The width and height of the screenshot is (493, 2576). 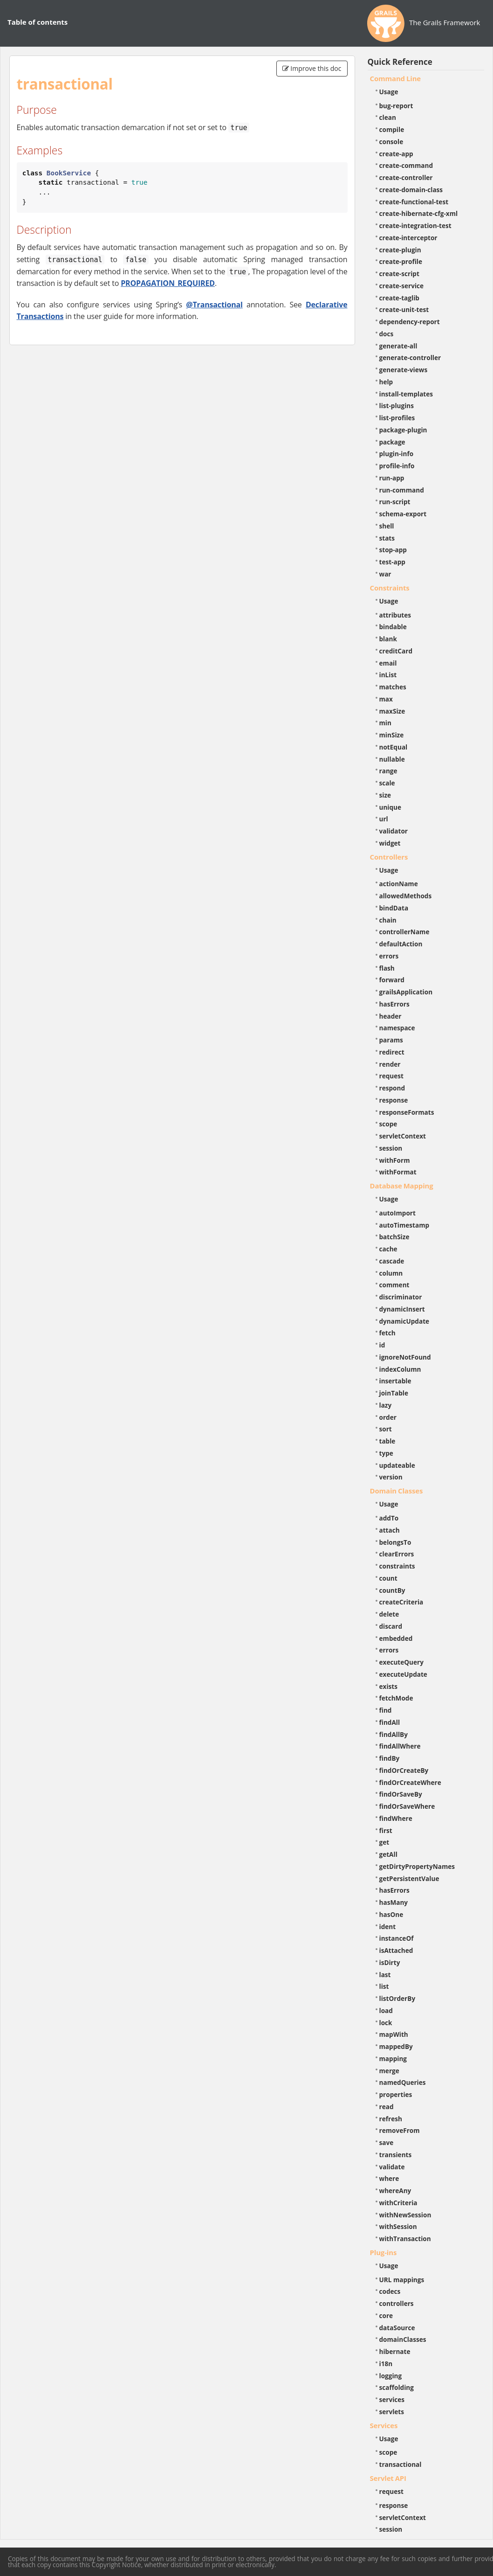 I want to click on min, so click(x=385, y=722).